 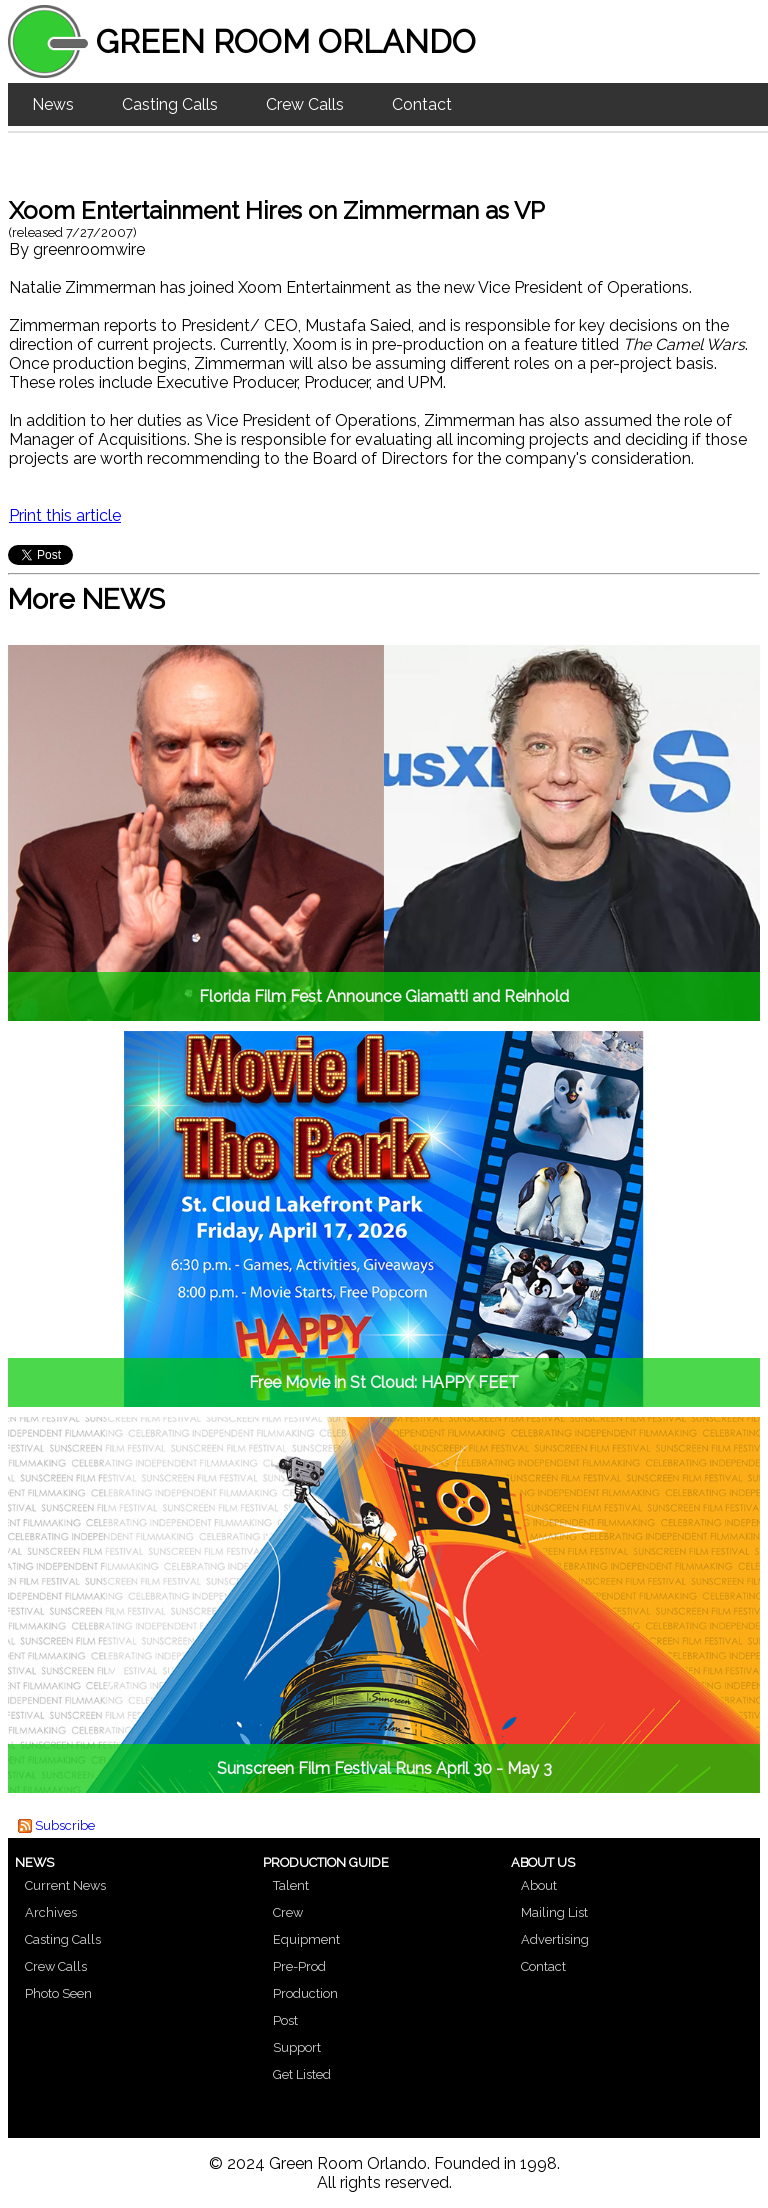 What do you see at coordinates (306, 1939) in the screenshot?
I see `Equipment` at bounding box center [306, 1939].